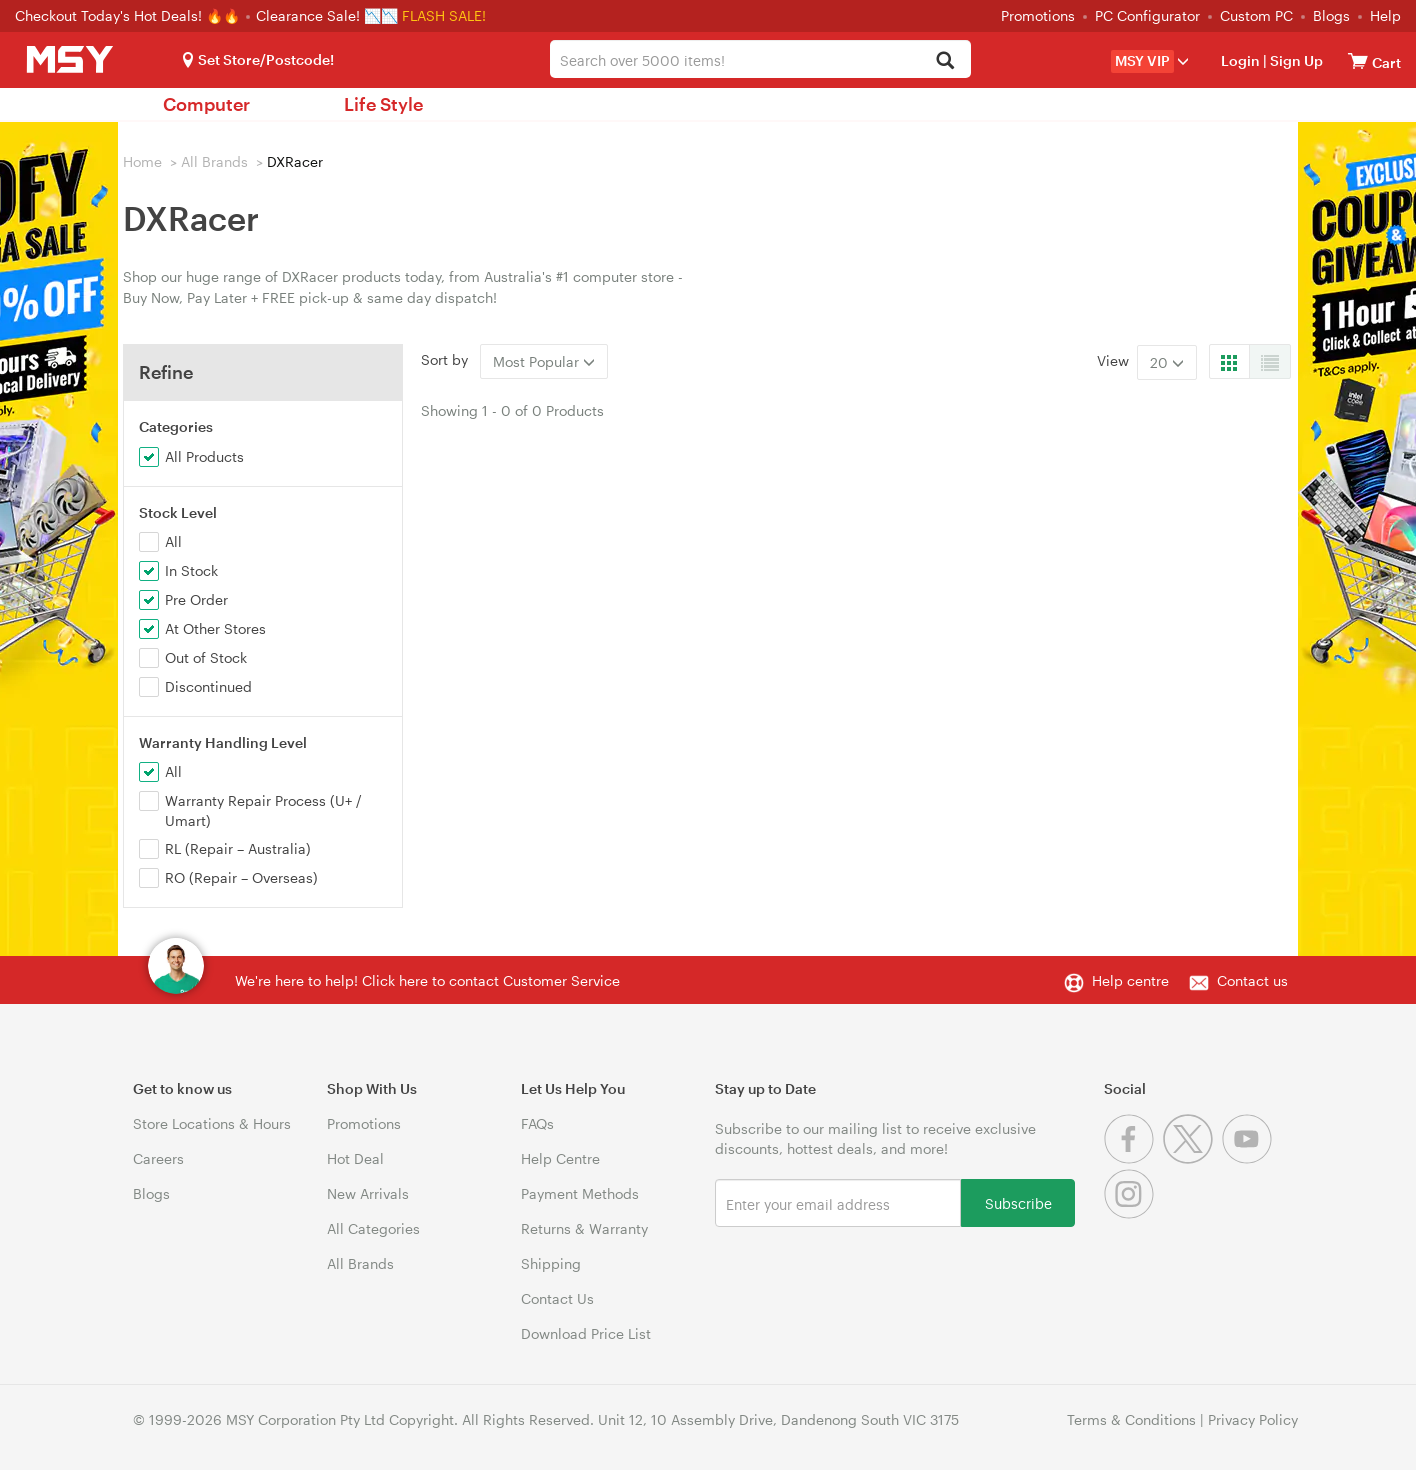 The image size is (1416, 1470). I want to click on FAQs, so click(537, 1123).